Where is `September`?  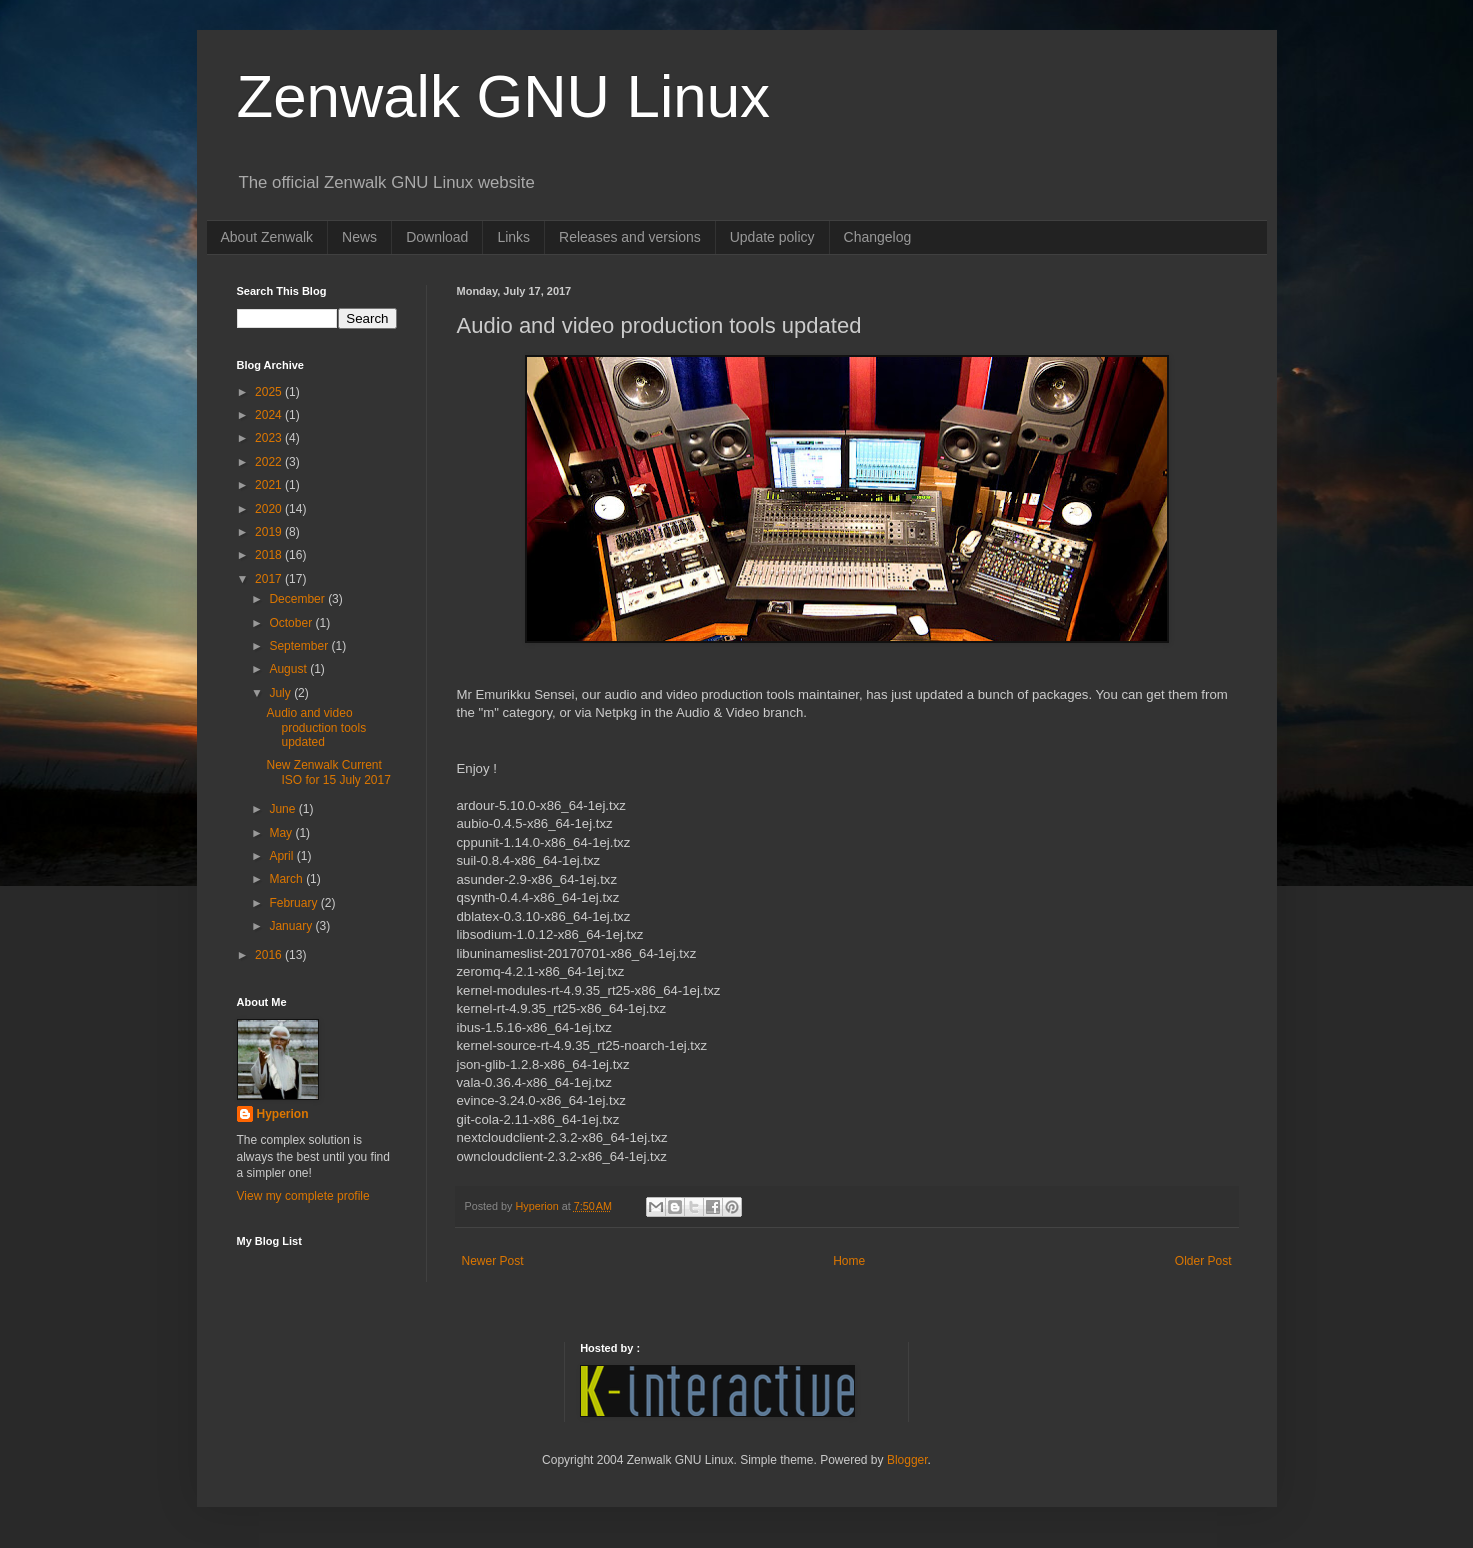
September is located at coordinates (300, 646).